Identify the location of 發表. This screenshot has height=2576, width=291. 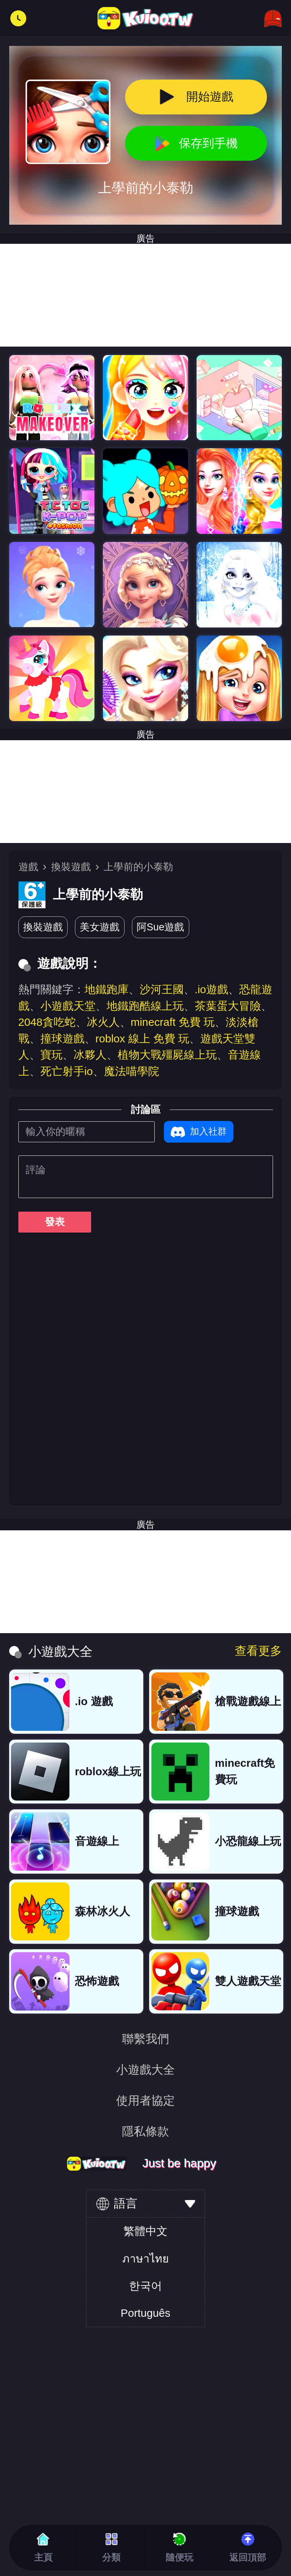
(55, 1221).